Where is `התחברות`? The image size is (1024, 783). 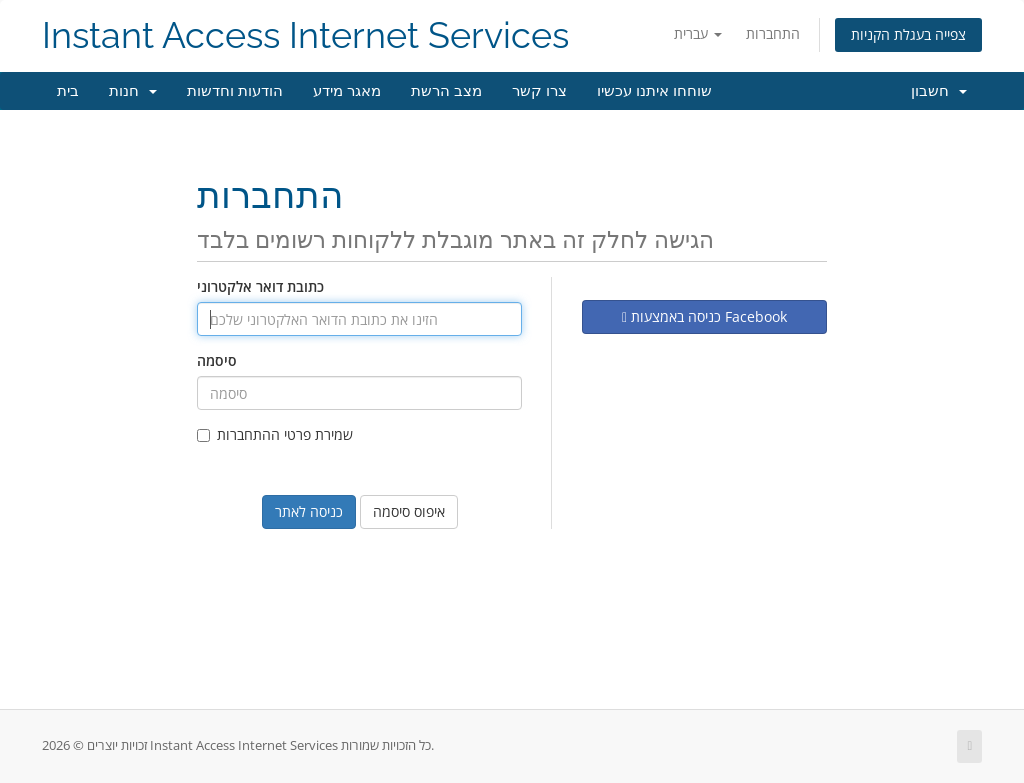
התחברות is located at coordinates (773, 33).